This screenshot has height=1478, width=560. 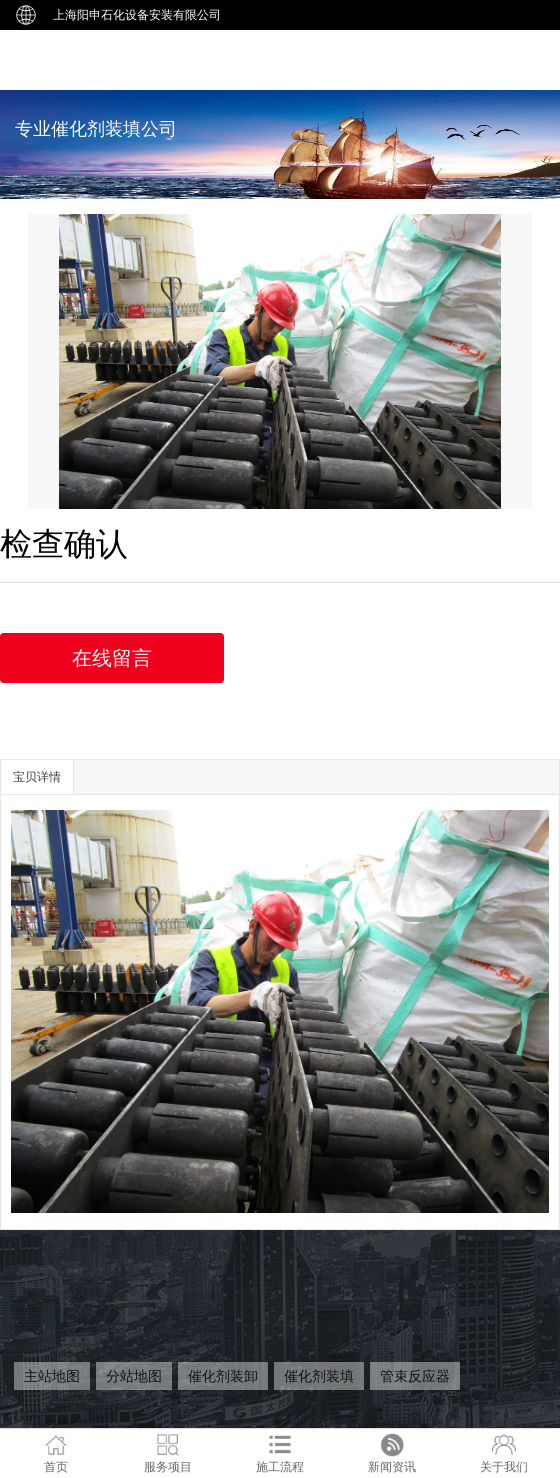 I want to click on 催化剂装卸, so click(x=223, y=1376).